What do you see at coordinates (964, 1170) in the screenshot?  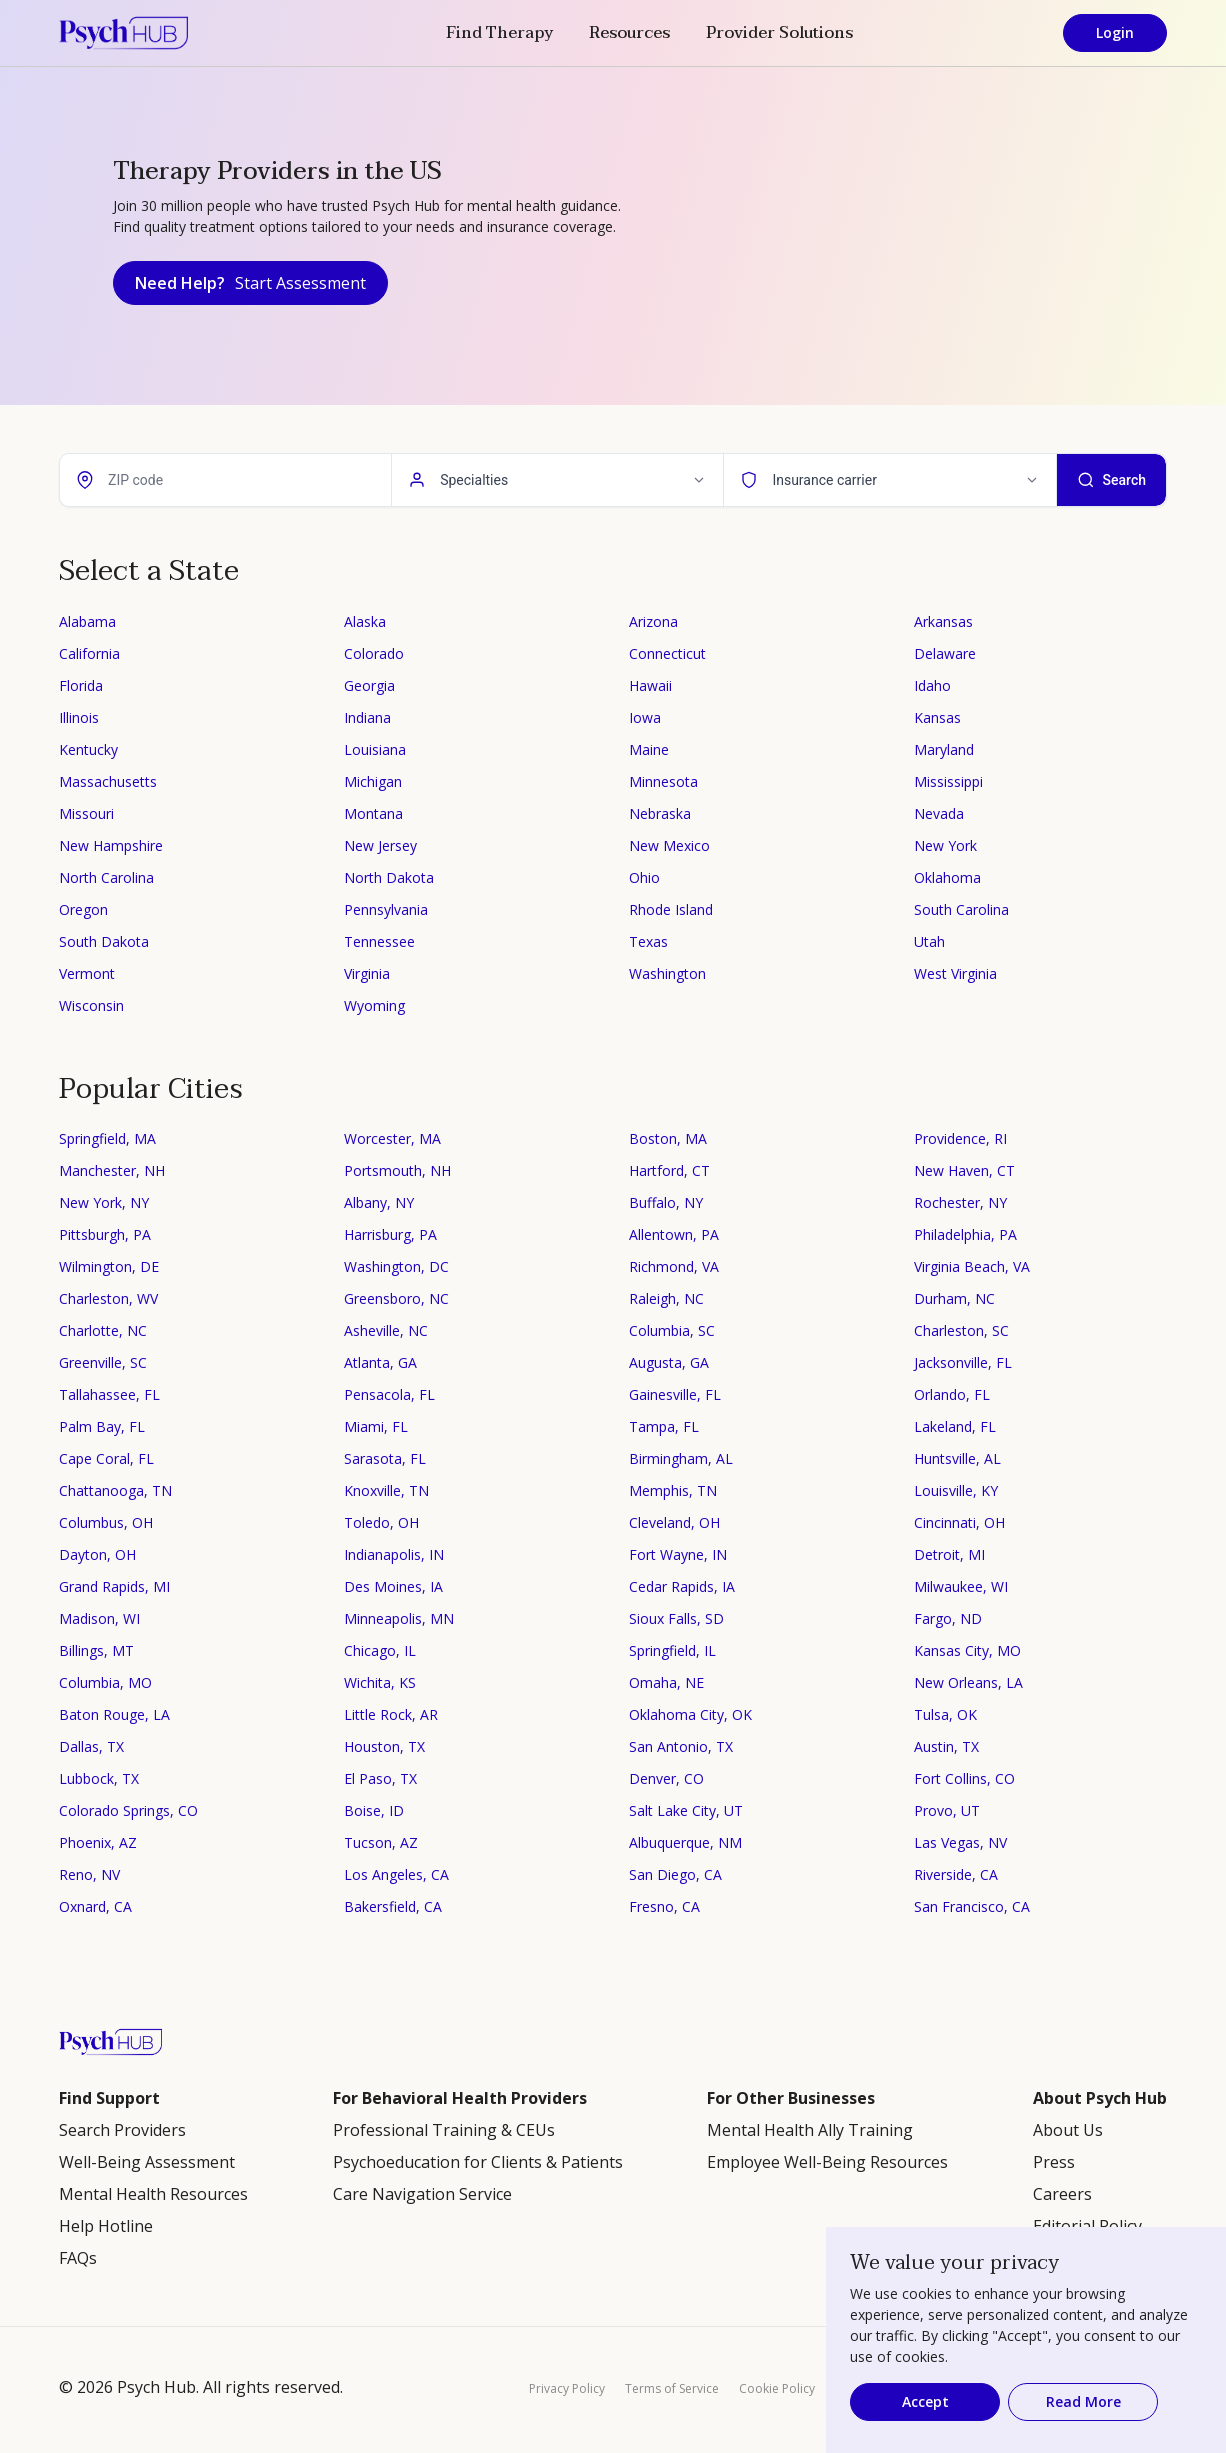 I see `New Haven, CT` at bounding box center [964, 1170].